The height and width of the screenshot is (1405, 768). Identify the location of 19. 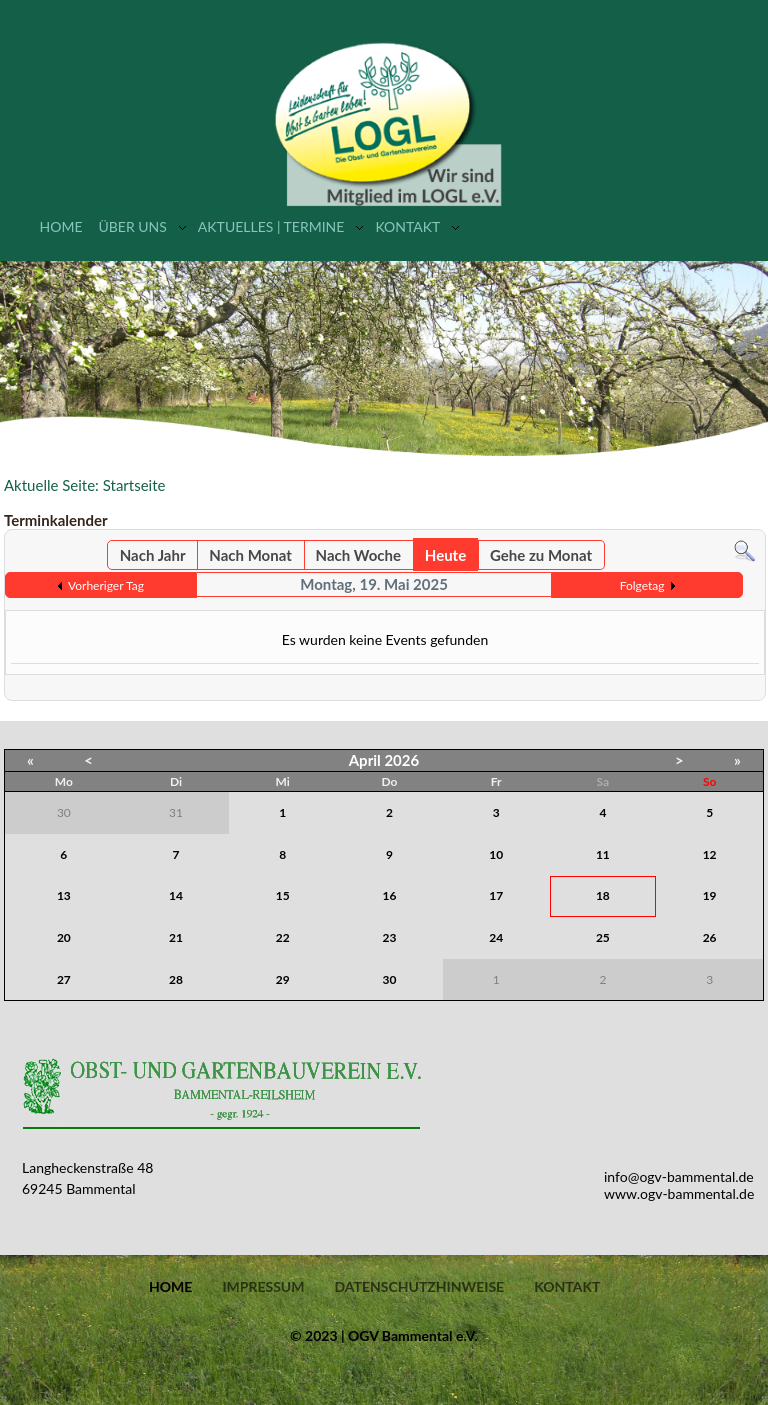
(710, 895).